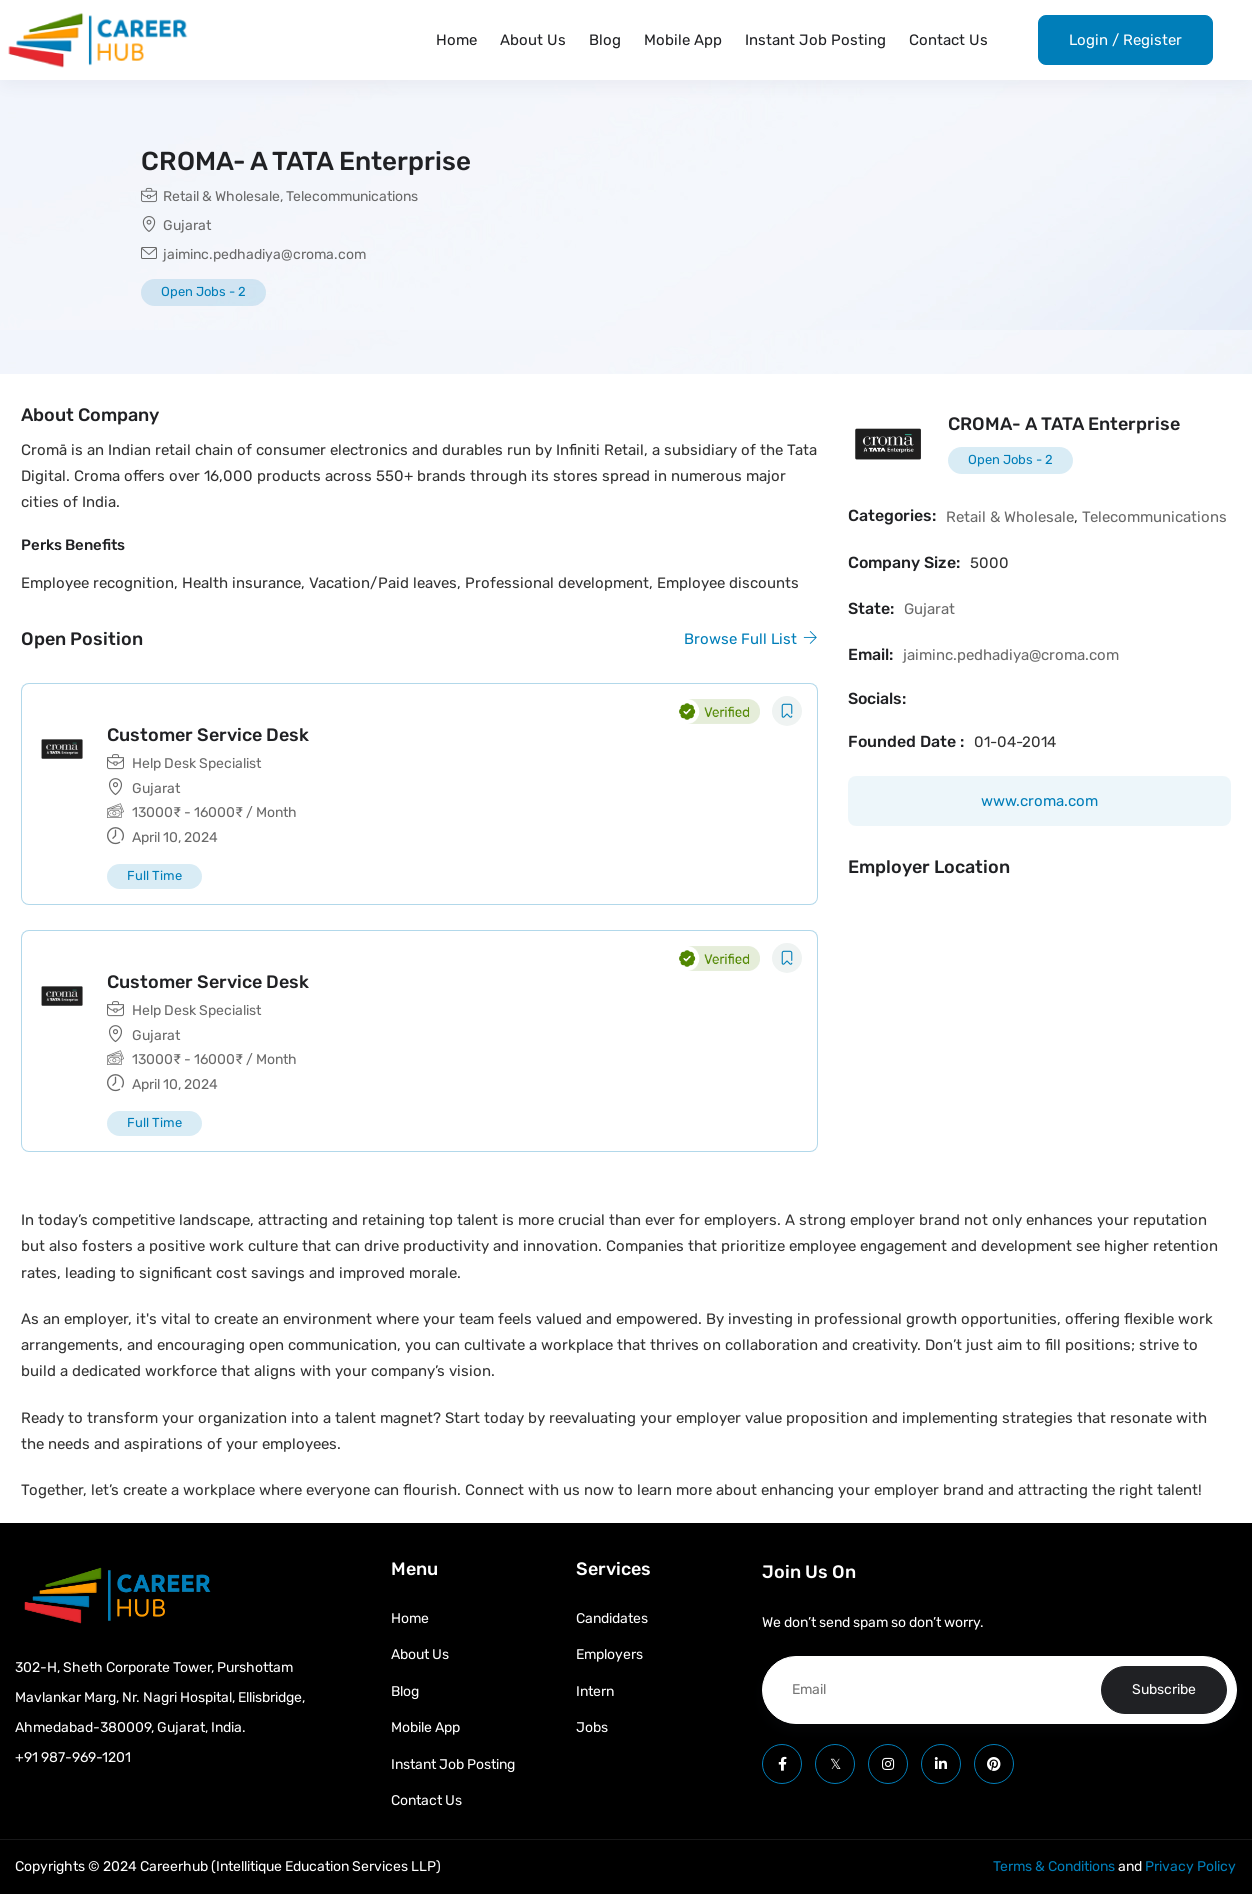 This screenshot has height=1894, width=1252. Describe the element at coordinates (187, 225) in the screenshot. I see `Gujarat` at that location.